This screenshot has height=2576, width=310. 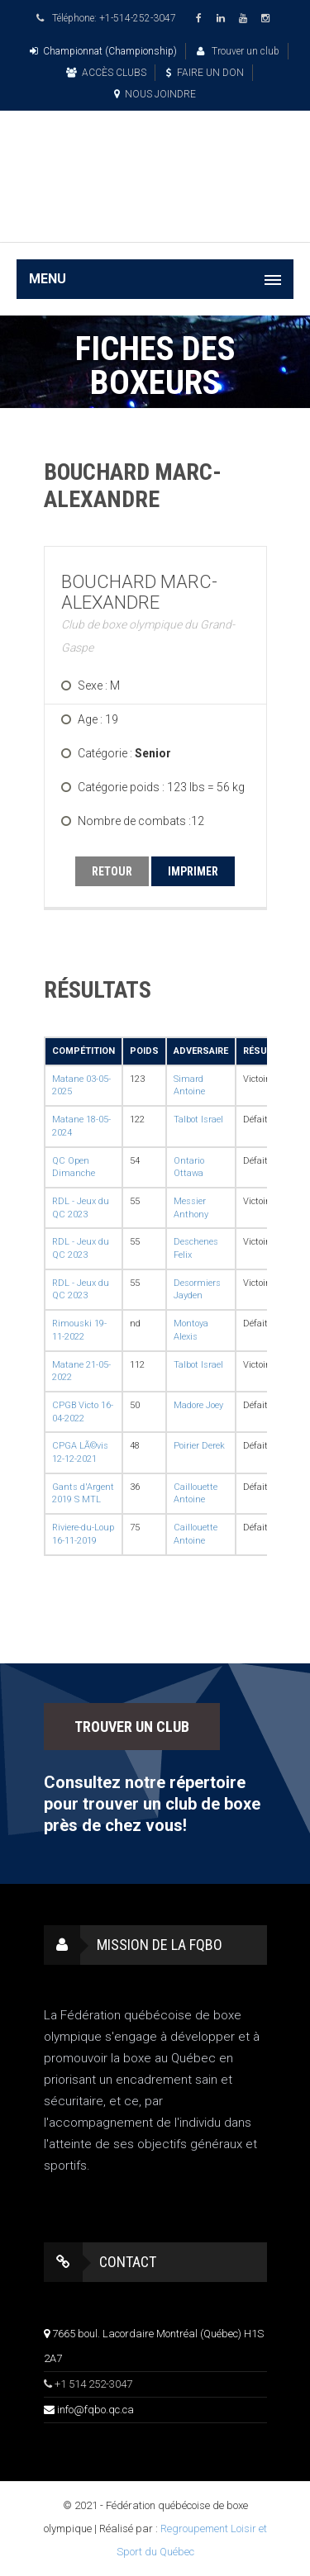 What do you see at coordinates (198, 1405) in the screenshot?
I see `Madore Joey` at bounding box center [198, 1405].